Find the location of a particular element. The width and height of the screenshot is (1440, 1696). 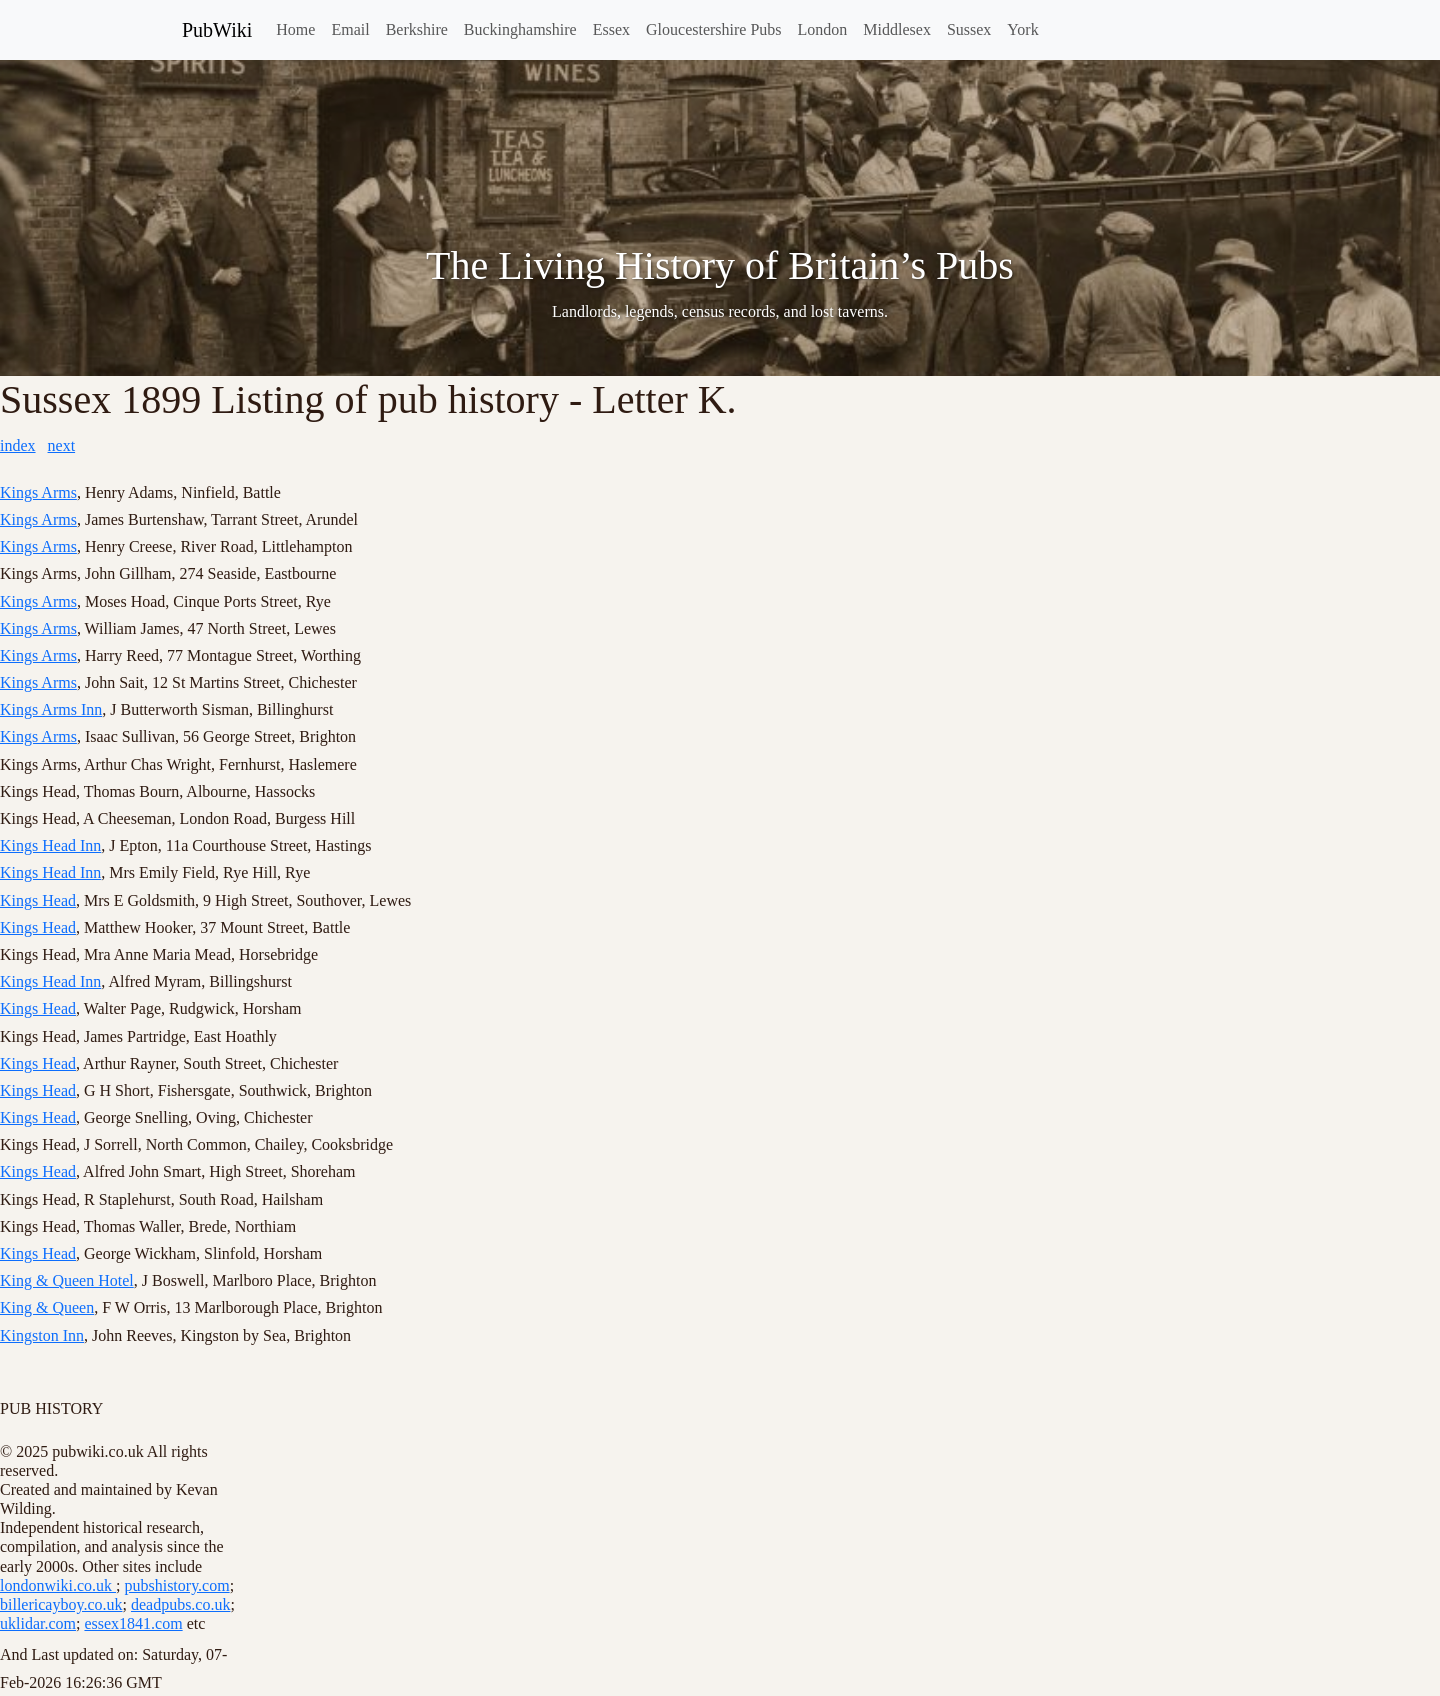

deadpubs.co.uk is located at coordinates (181, 1604).